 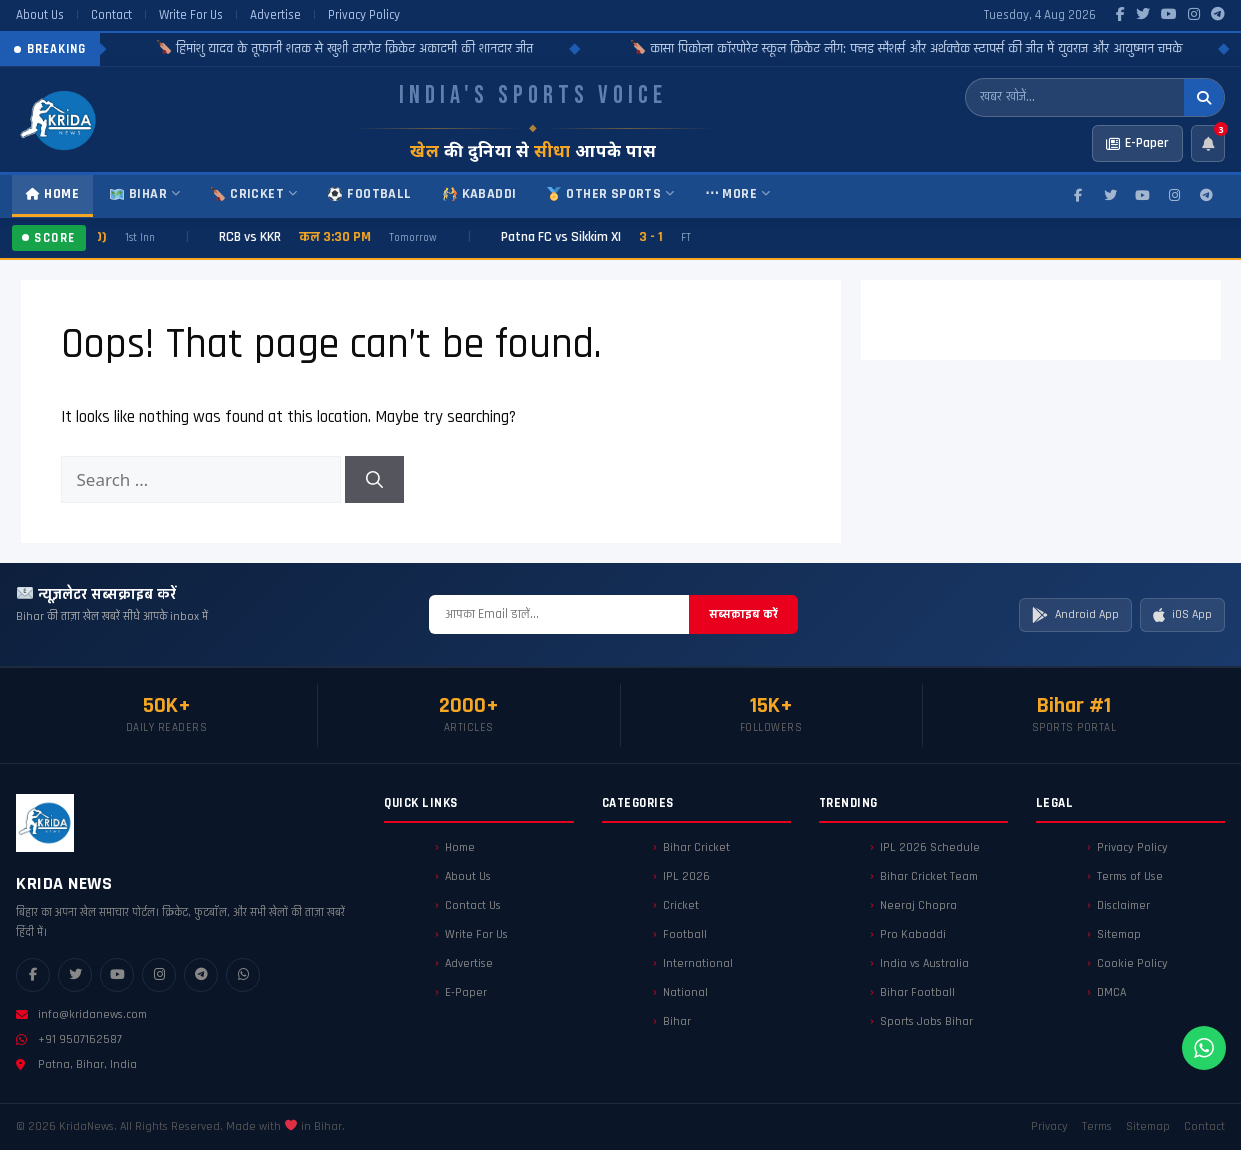 What do you see at coordinates (145, 194) in the screenshot?
I see `Bihar` at bounding box center [145, 194].